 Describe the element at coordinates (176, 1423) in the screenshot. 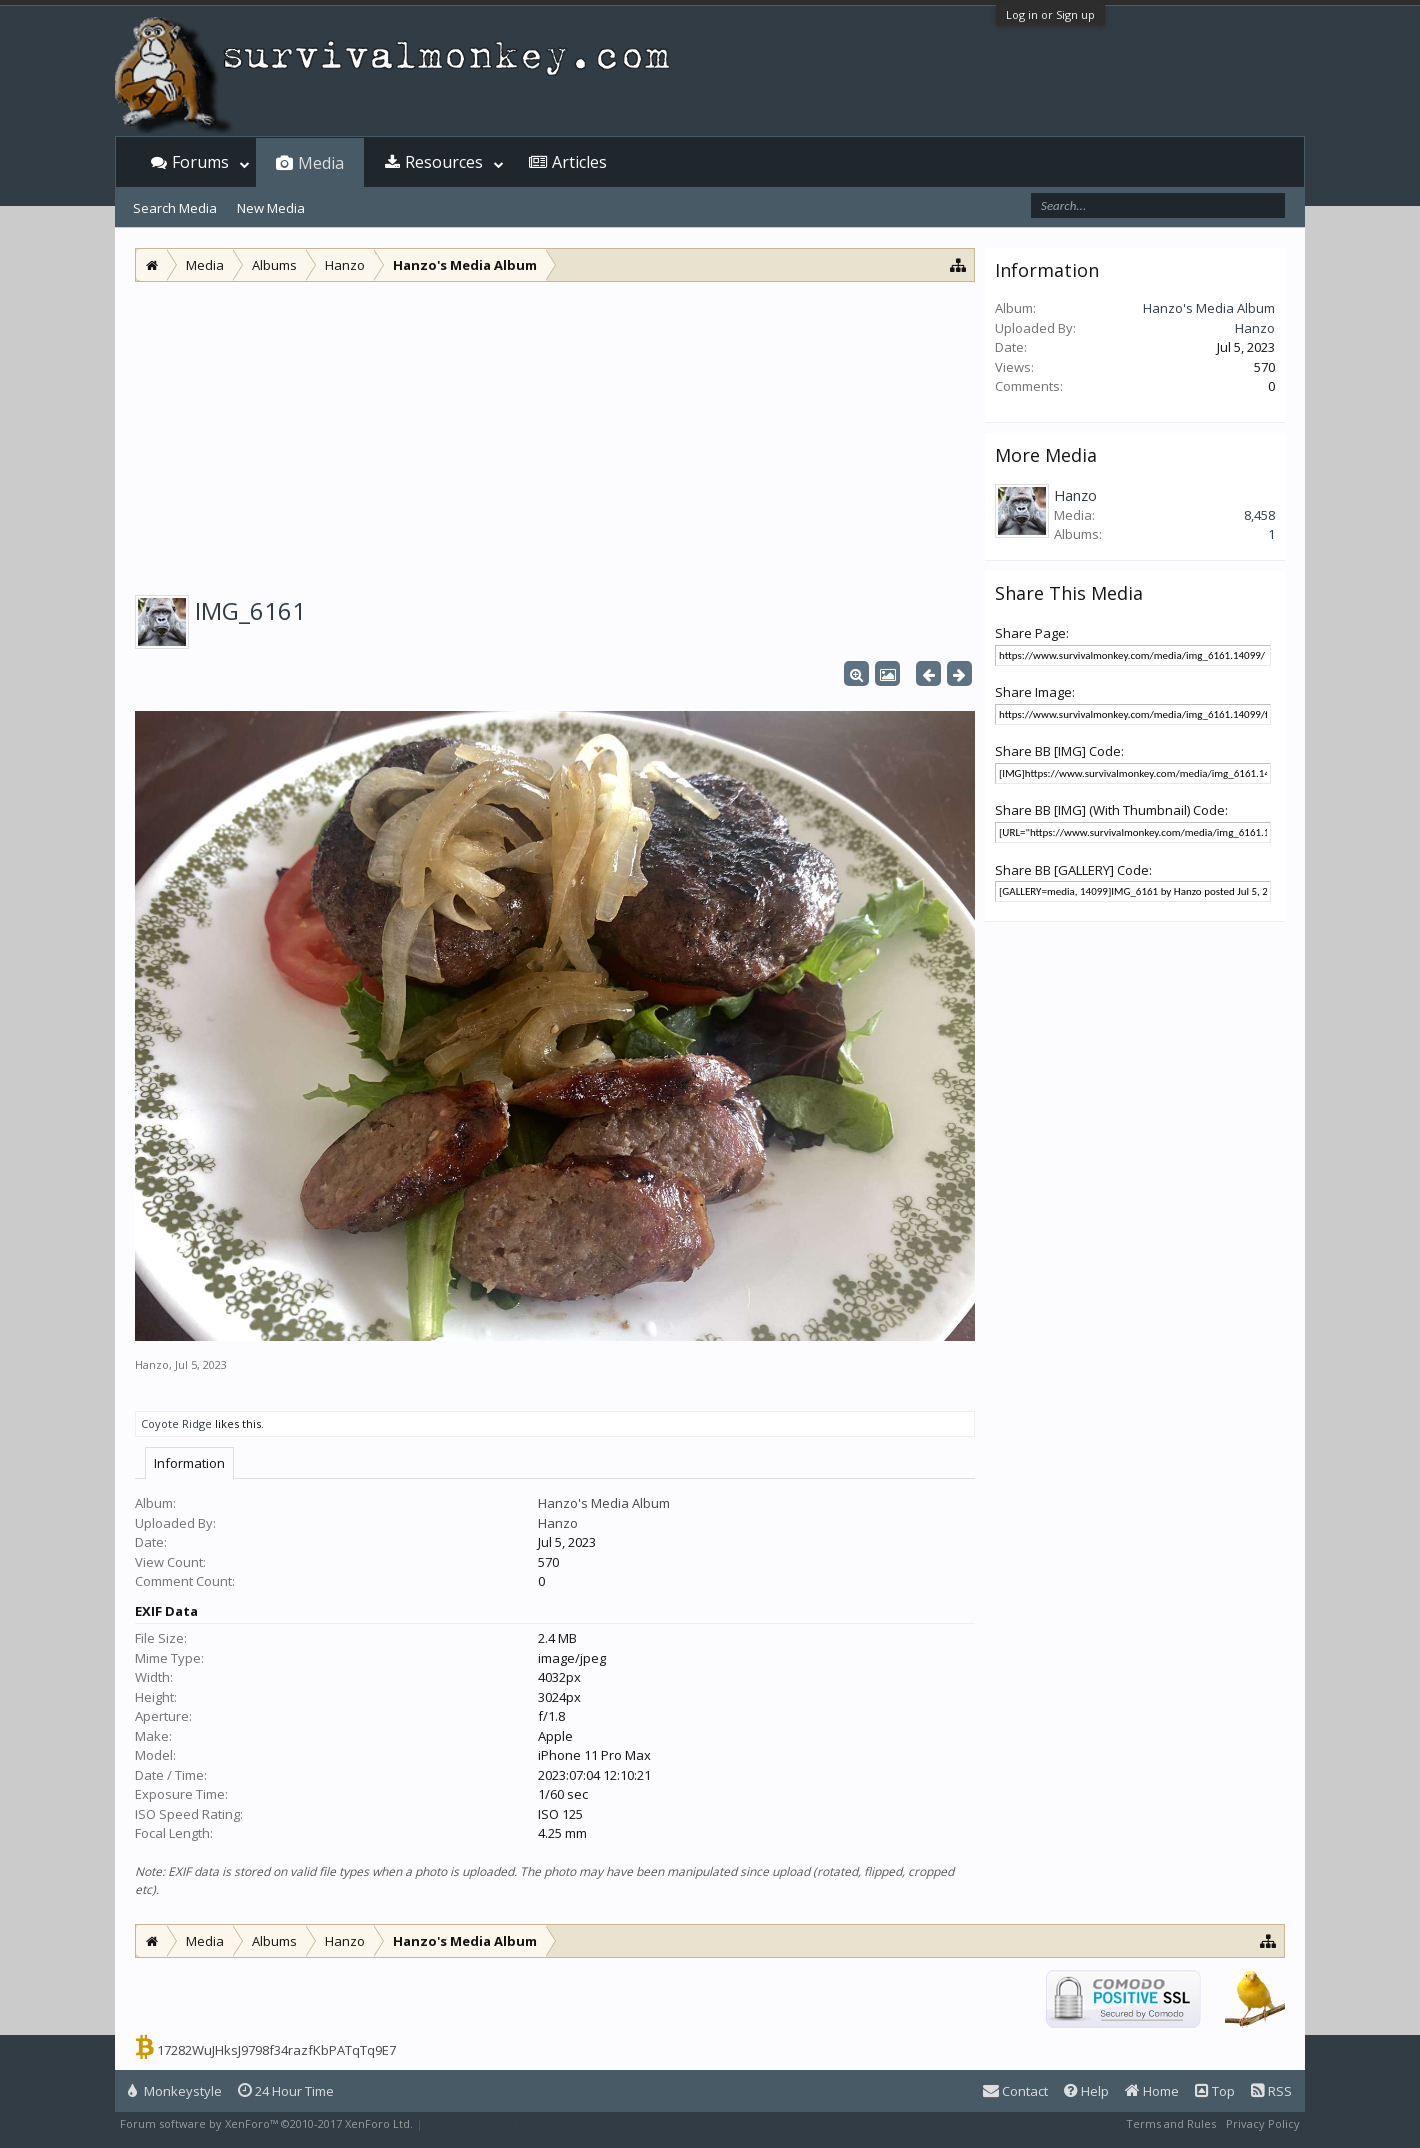

I see `Coyote Ridge` at that location.